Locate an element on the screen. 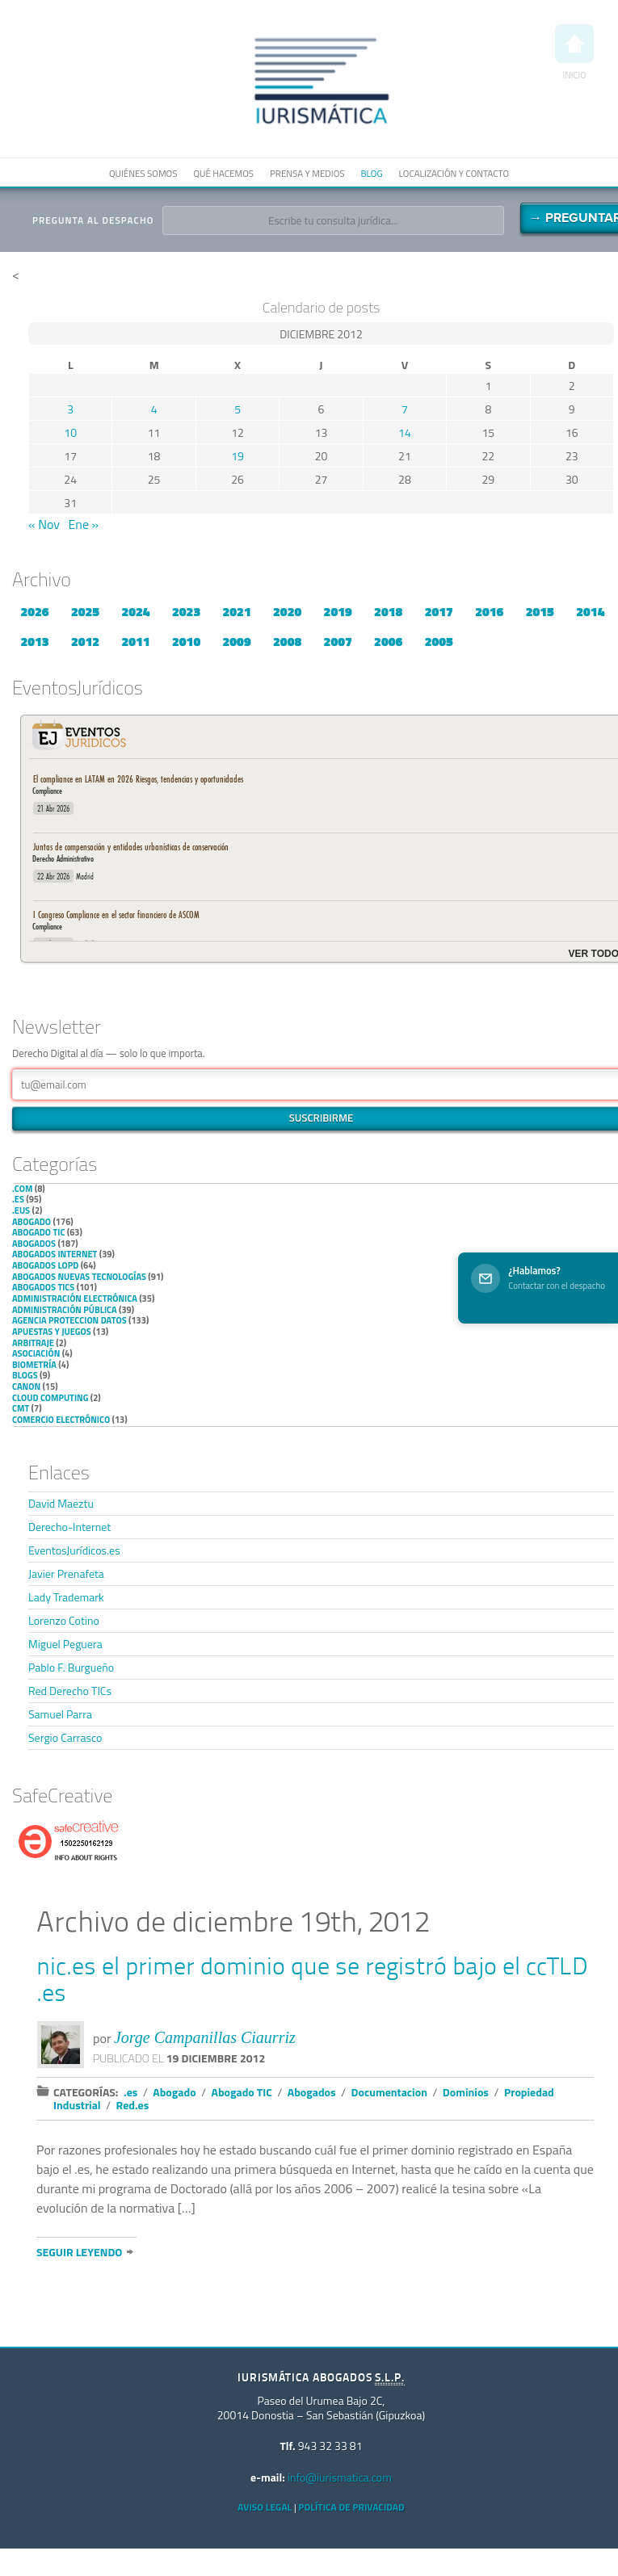  .eus is located at coordinates (21, 1210).